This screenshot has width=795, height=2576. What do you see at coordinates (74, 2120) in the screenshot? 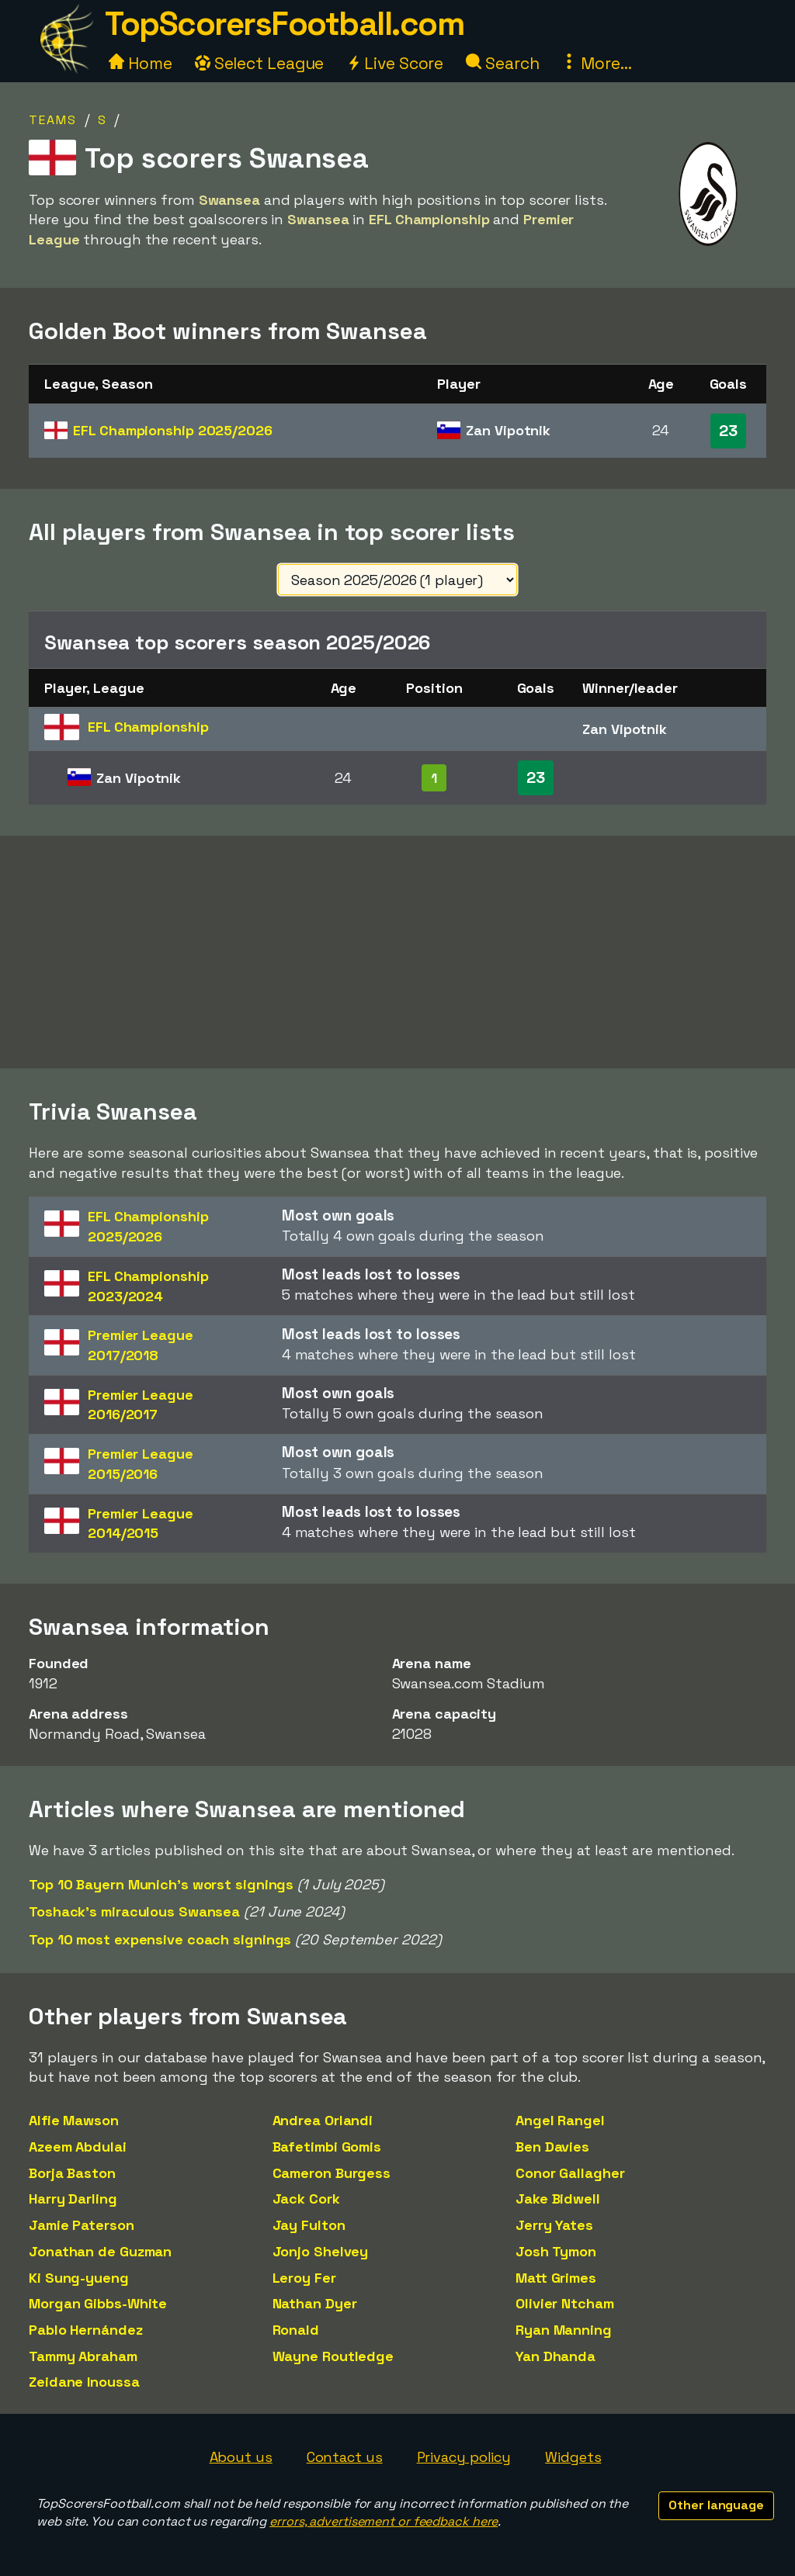
I see `Alfie Mawson` at bounding box center [74, 2120].